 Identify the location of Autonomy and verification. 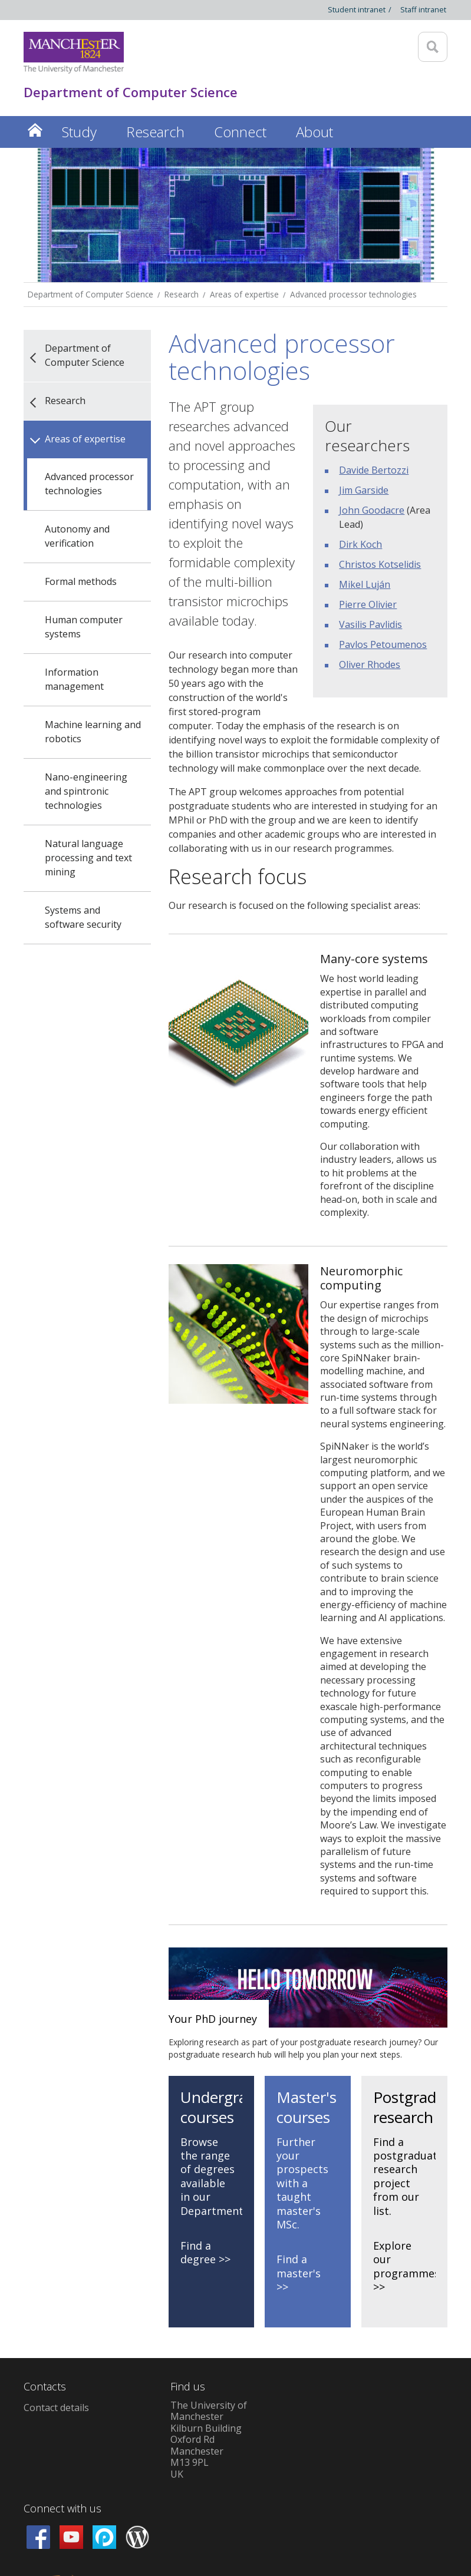
(77, 536).